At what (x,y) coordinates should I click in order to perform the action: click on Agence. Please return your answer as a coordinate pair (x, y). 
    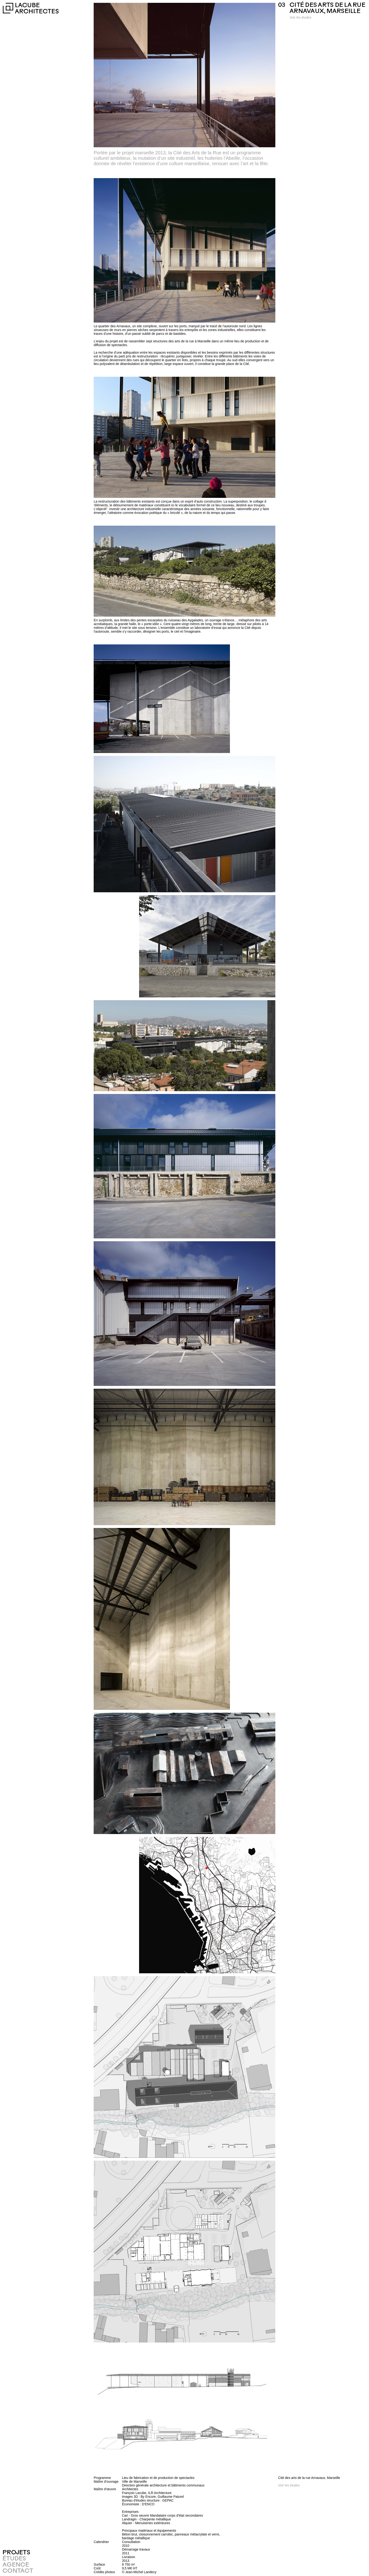
    Looking at the image, I should click on (15, 2565).